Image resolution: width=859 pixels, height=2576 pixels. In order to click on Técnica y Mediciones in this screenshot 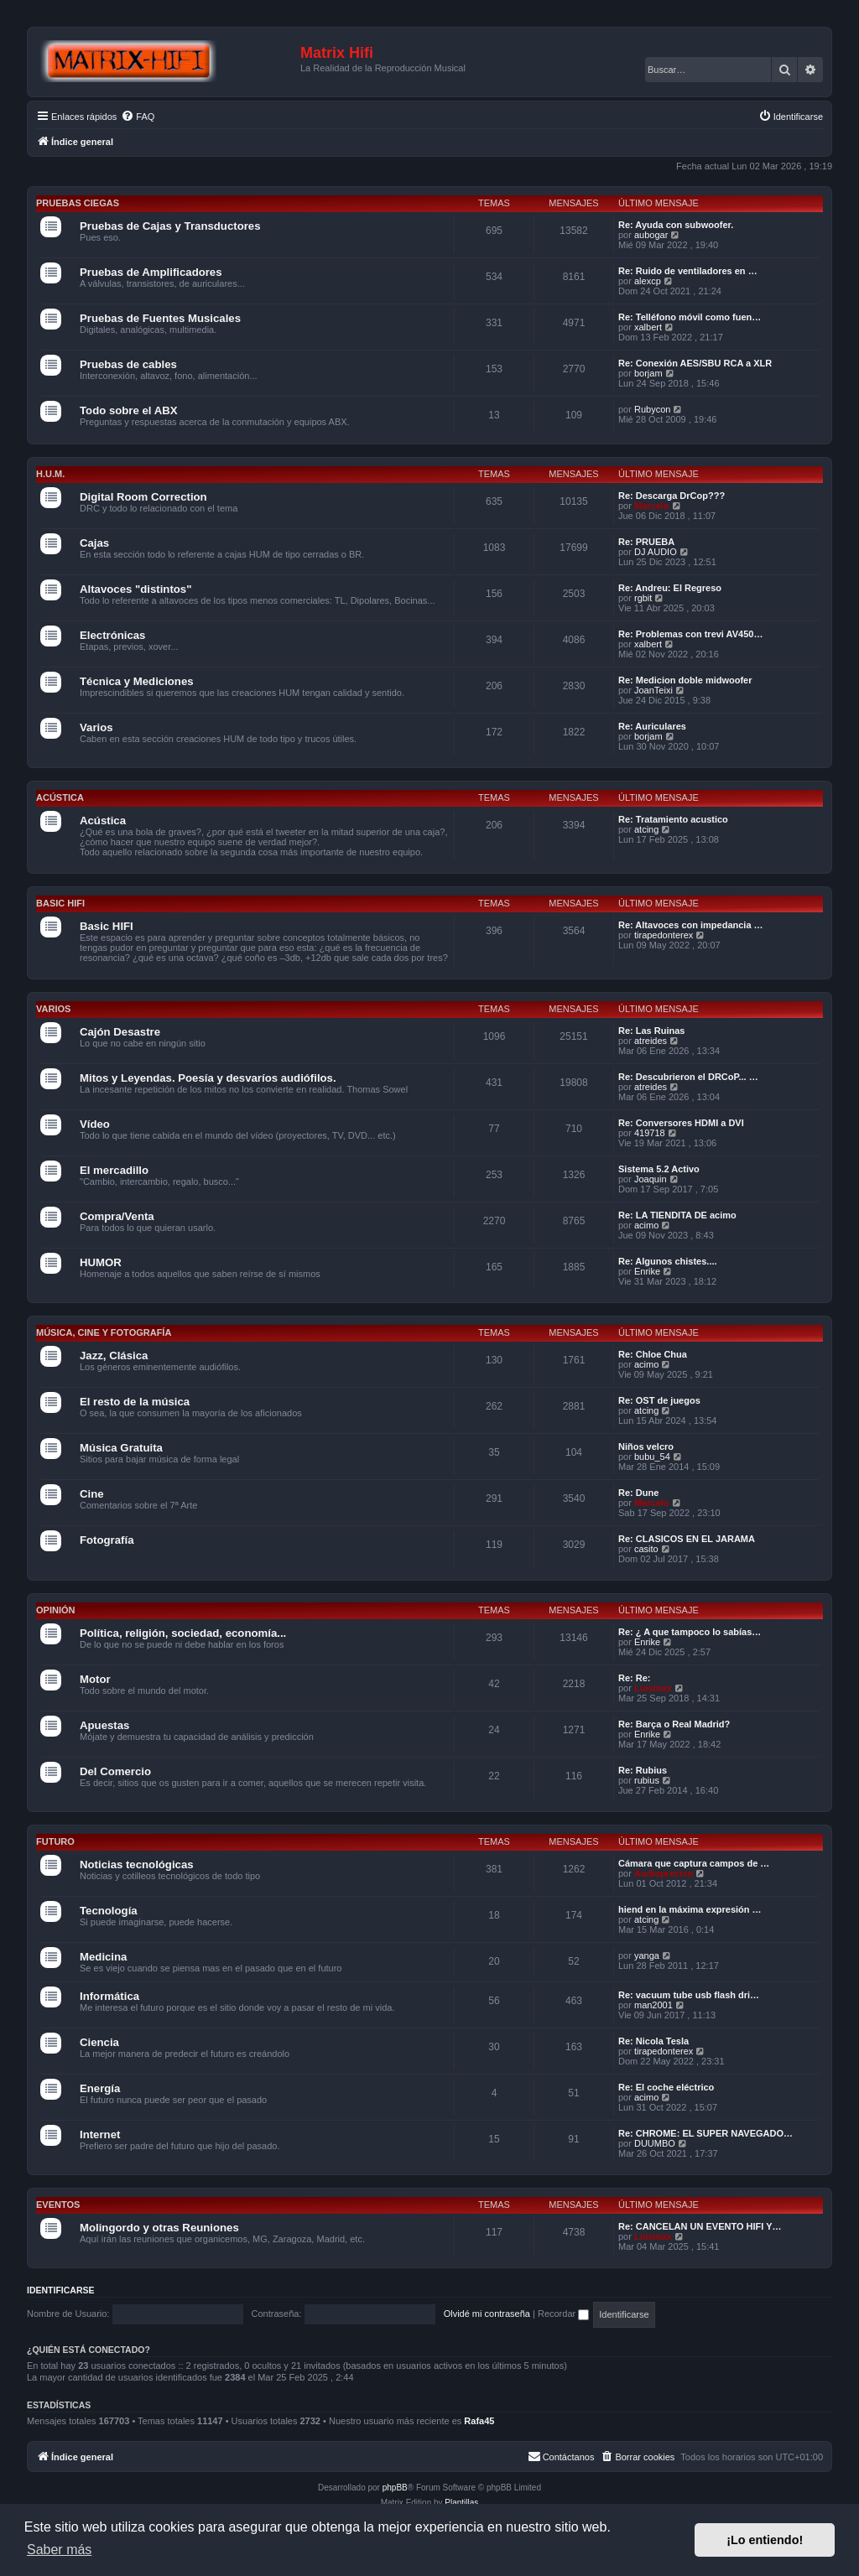, I will do `click(137, 681)`.